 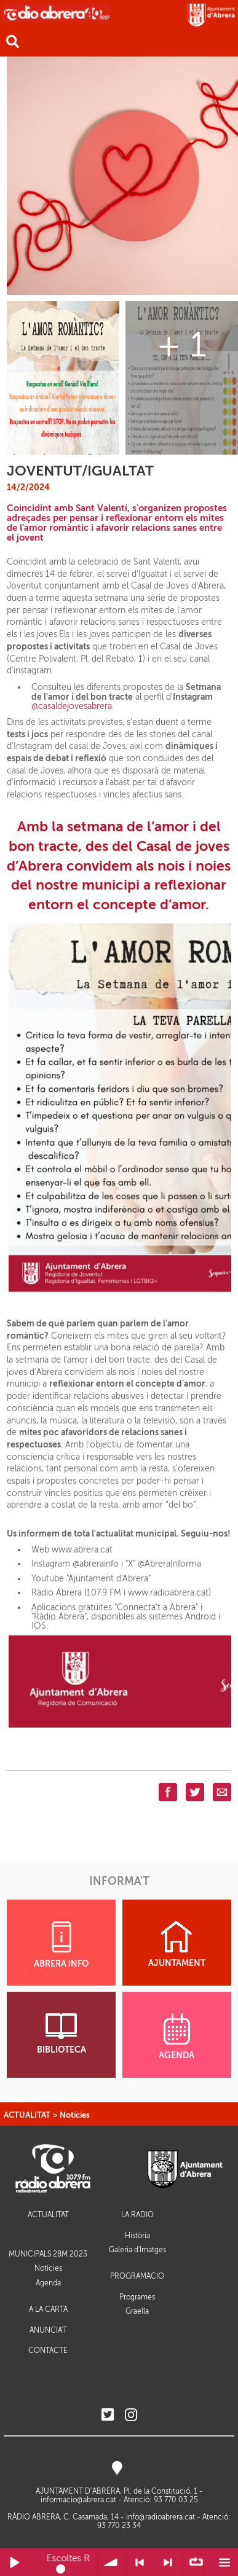 What do you see at coordinates (111, 2562) in the screenshot?
I see `Volum` at bounding box center [111, 2562].